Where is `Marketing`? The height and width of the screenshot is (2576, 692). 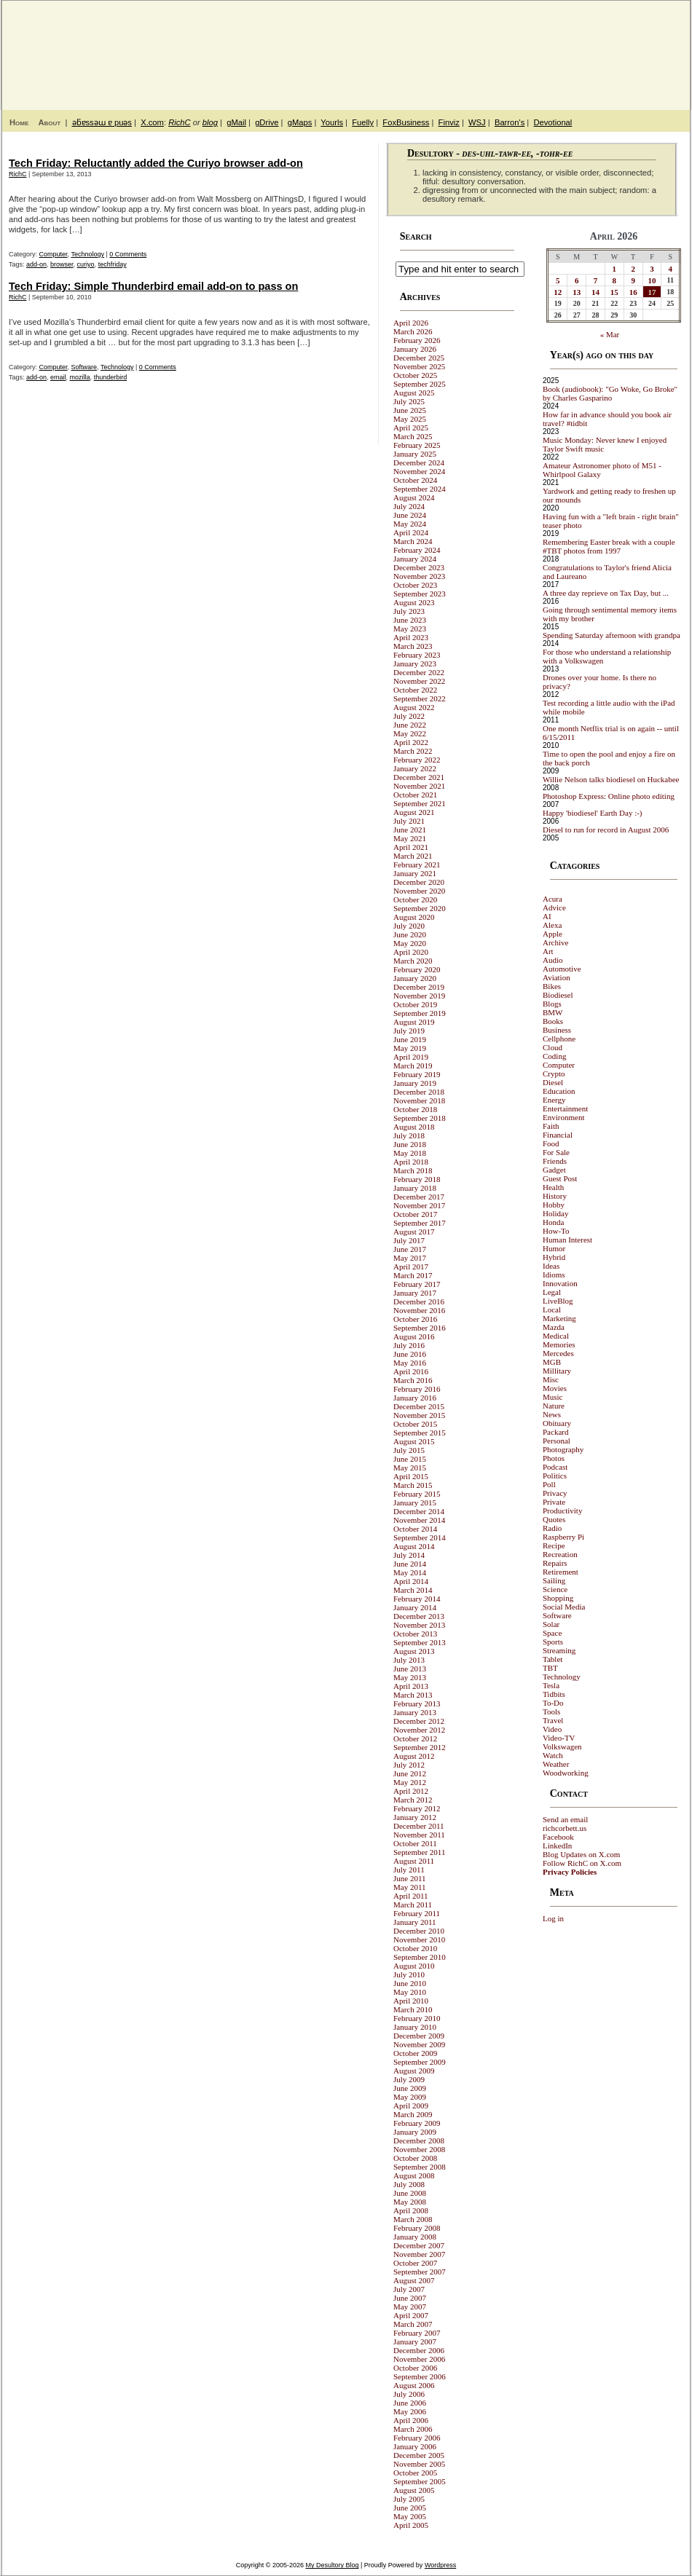
Marketing is located at coordinates (559, 1318).